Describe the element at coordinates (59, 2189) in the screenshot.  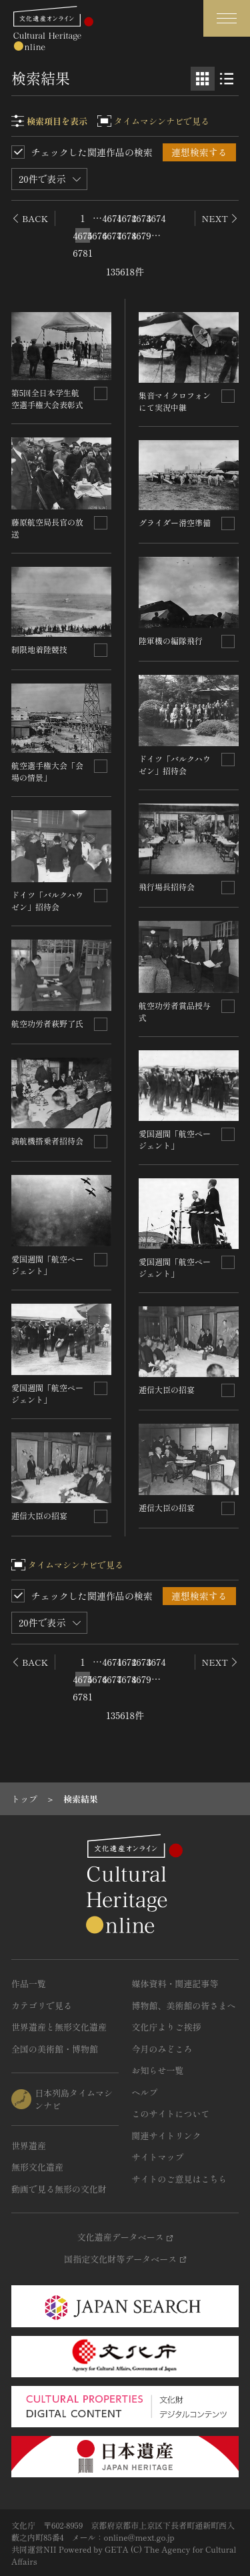
I see `動画で見る無形の文化財` at that location.